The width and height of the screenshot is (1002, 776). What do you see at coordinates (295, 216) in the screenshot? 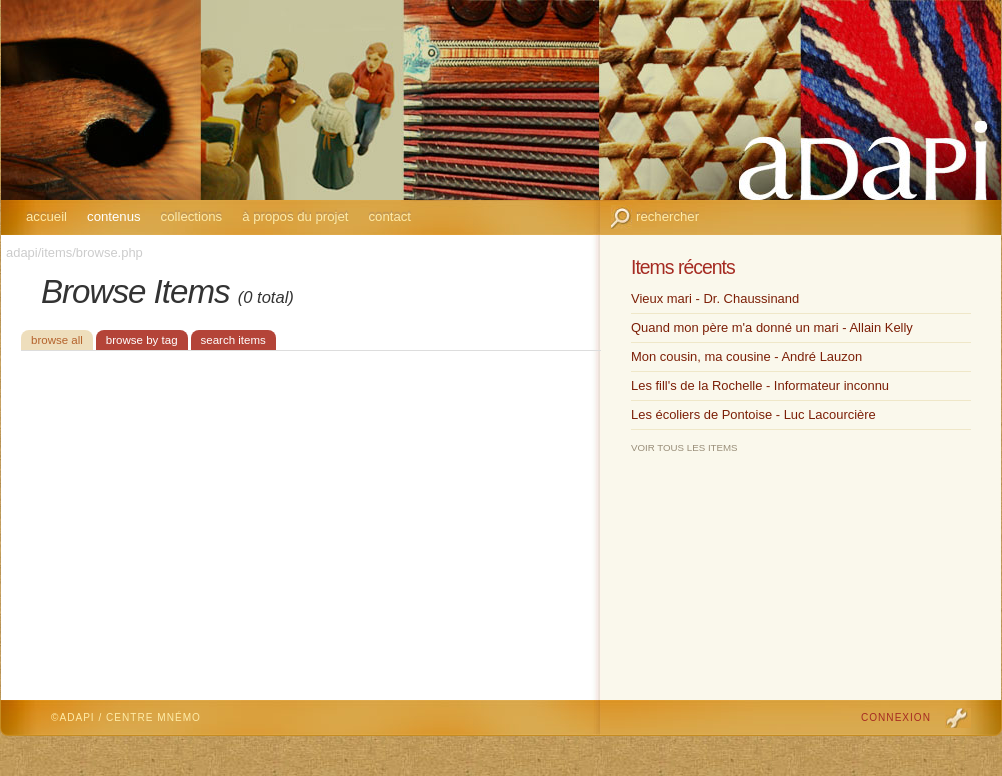
I see `À propos du projet` at bounding box center [295, 216].